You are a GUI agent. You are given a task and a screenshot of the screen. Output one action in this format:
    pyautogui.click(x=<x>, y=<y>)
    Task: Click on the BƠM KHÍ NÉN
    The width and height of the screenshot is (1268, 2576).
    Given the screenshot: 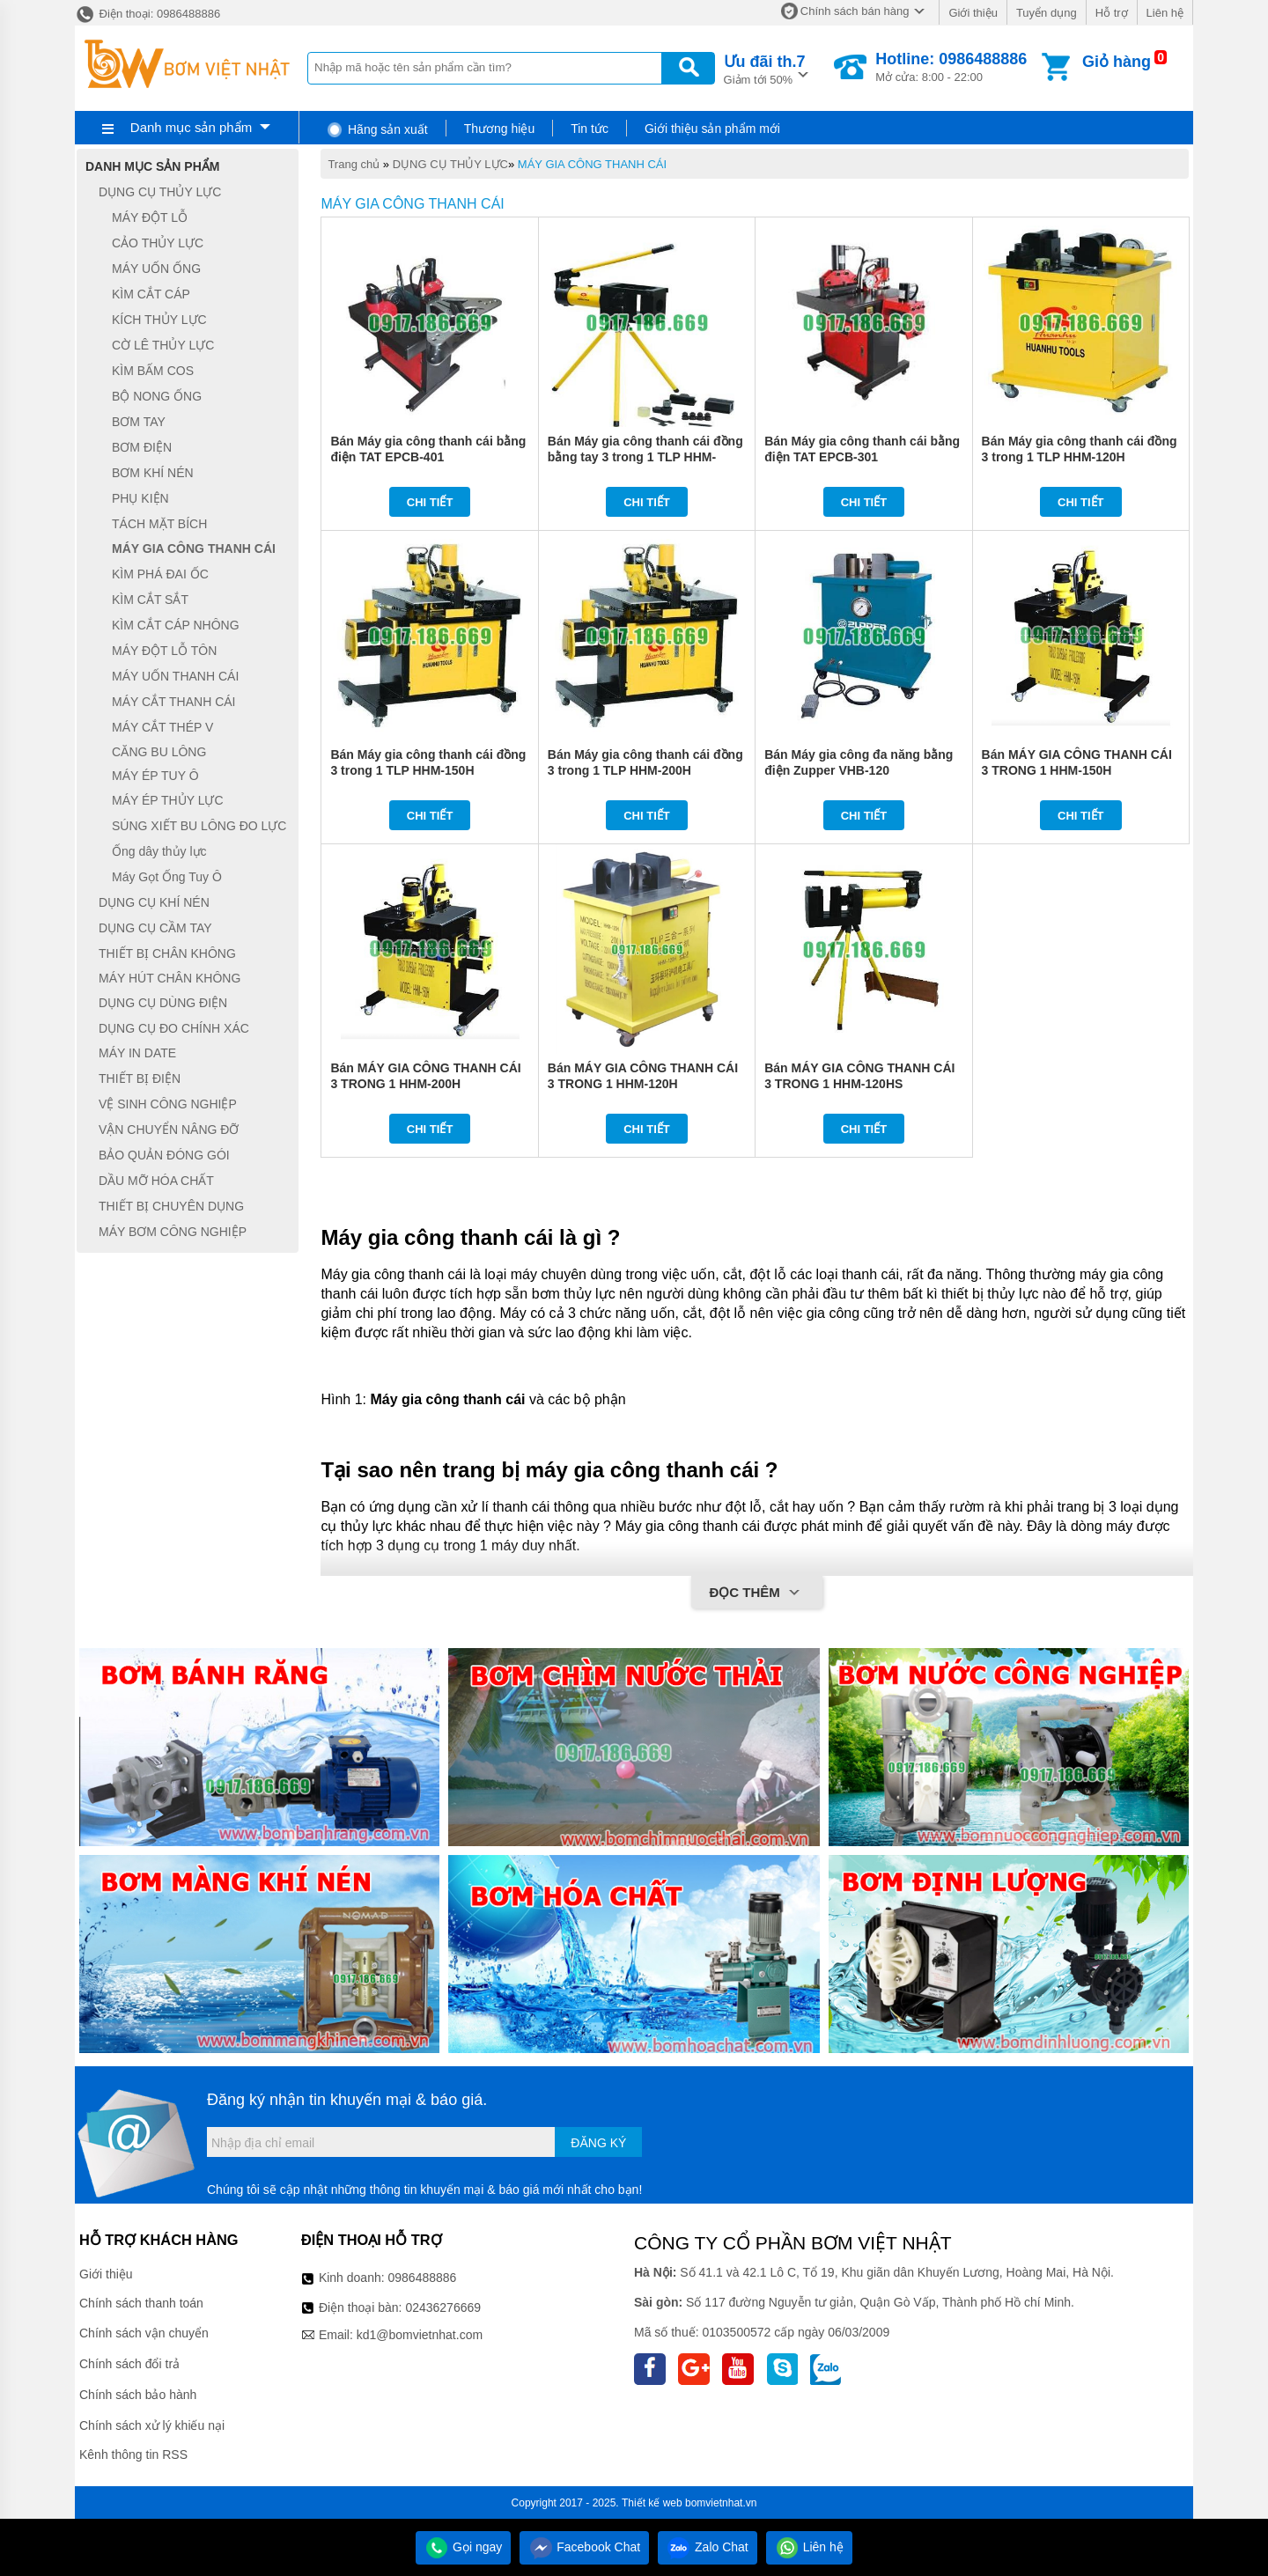 What is the action you would take?
    pyautogui.click(x=153, y=473)
    